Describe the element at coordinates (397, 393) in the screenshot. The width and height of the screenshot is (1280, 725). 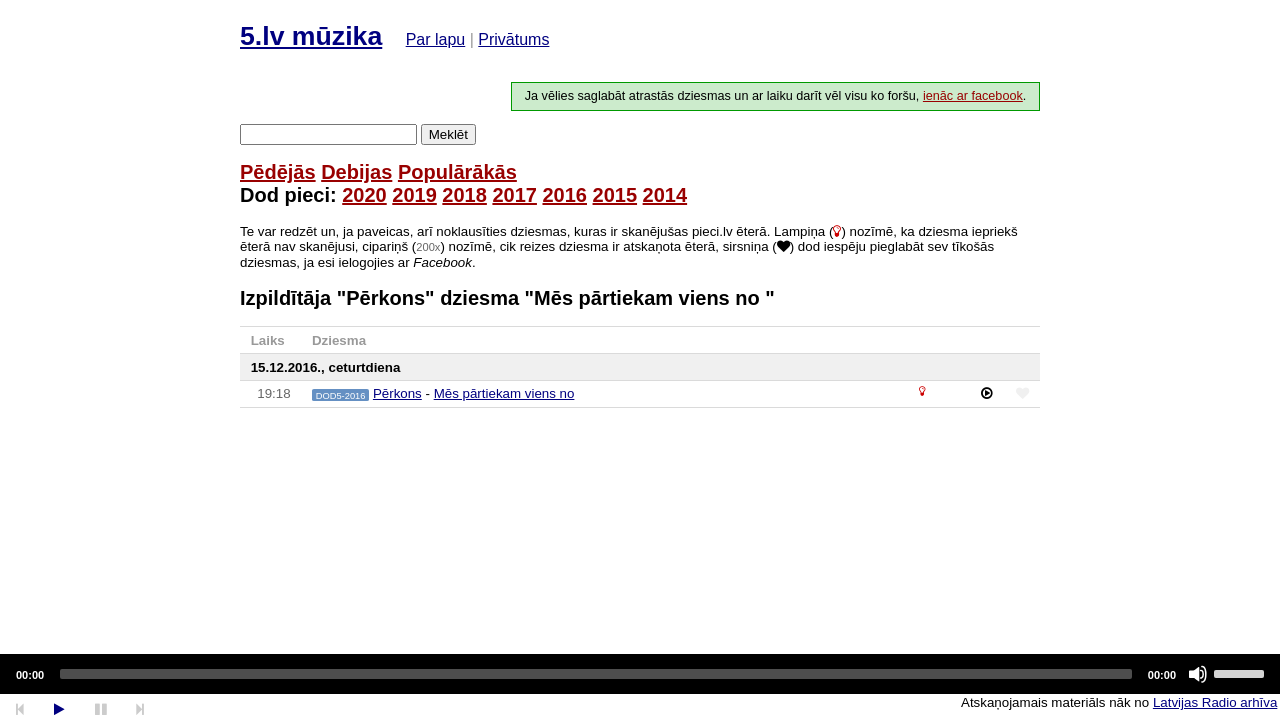
I see `Pērkons` at that location.